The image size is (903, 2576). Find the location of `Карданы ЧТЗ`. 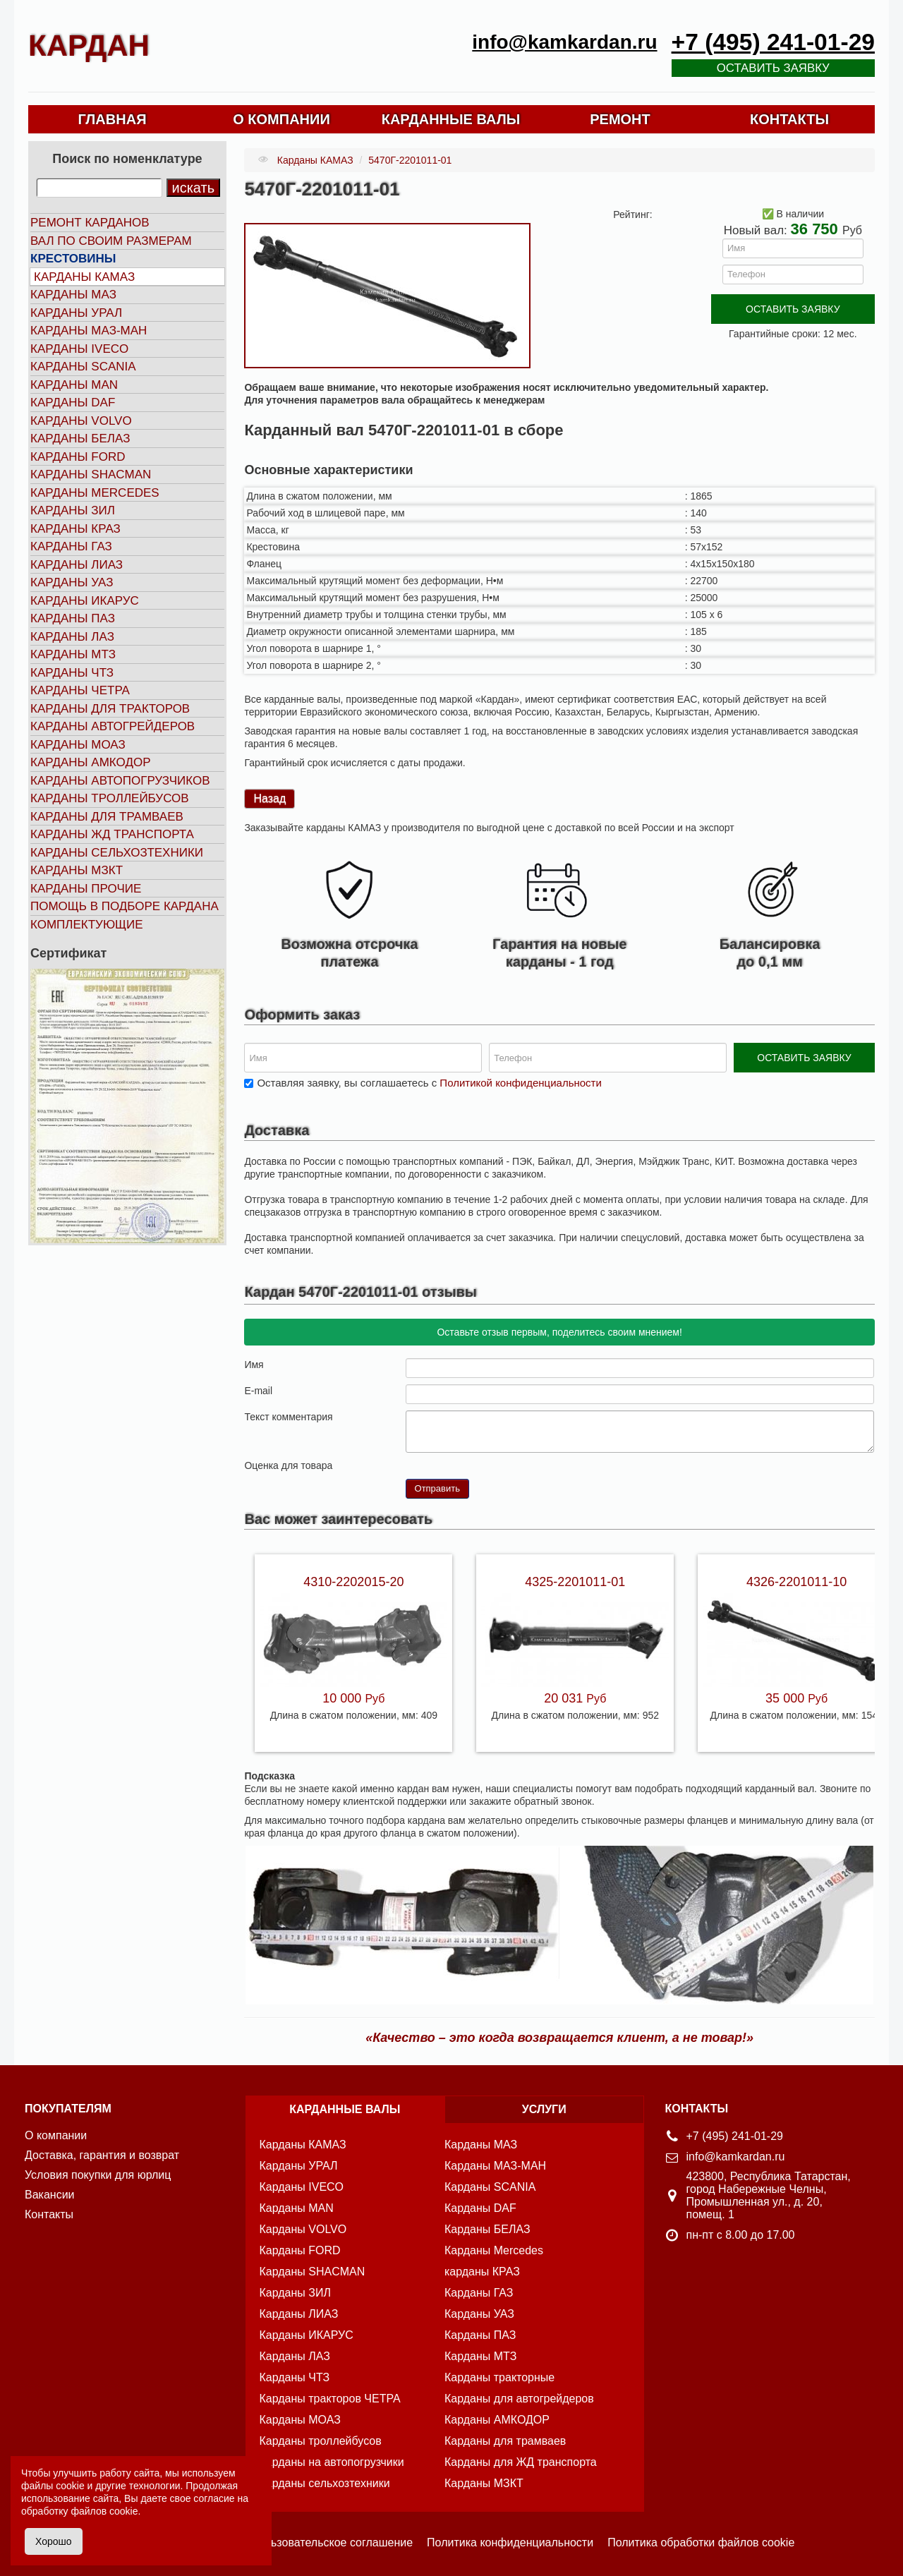

Карданы ЧТЗ is located at coordinates (72, 672).